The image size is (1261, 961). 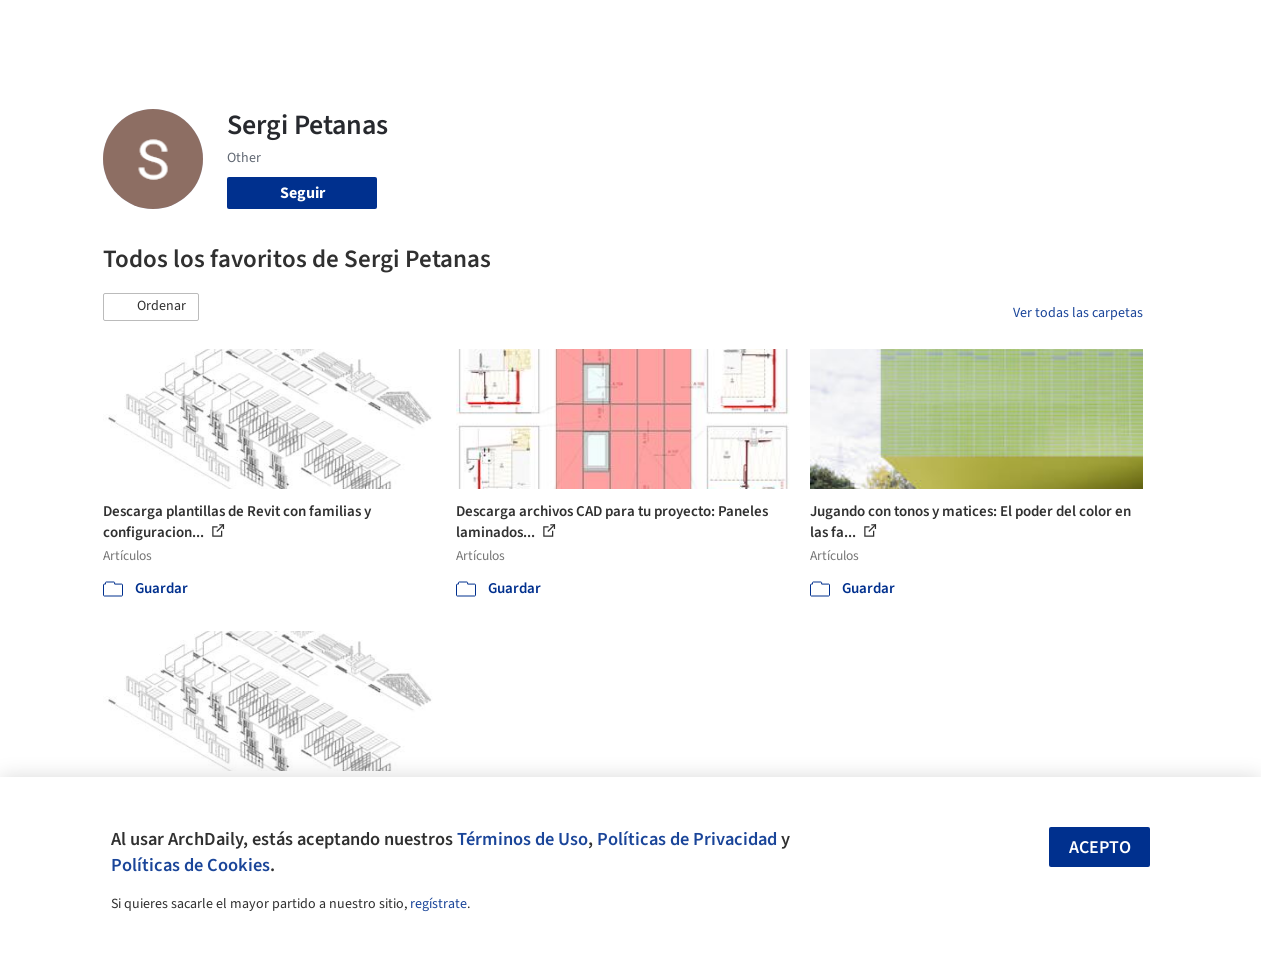 What do you see at coordinates (311, 28) in the screenshot?
I see `[Buscar en ArchDaily]` at bounding box center [311, 28].